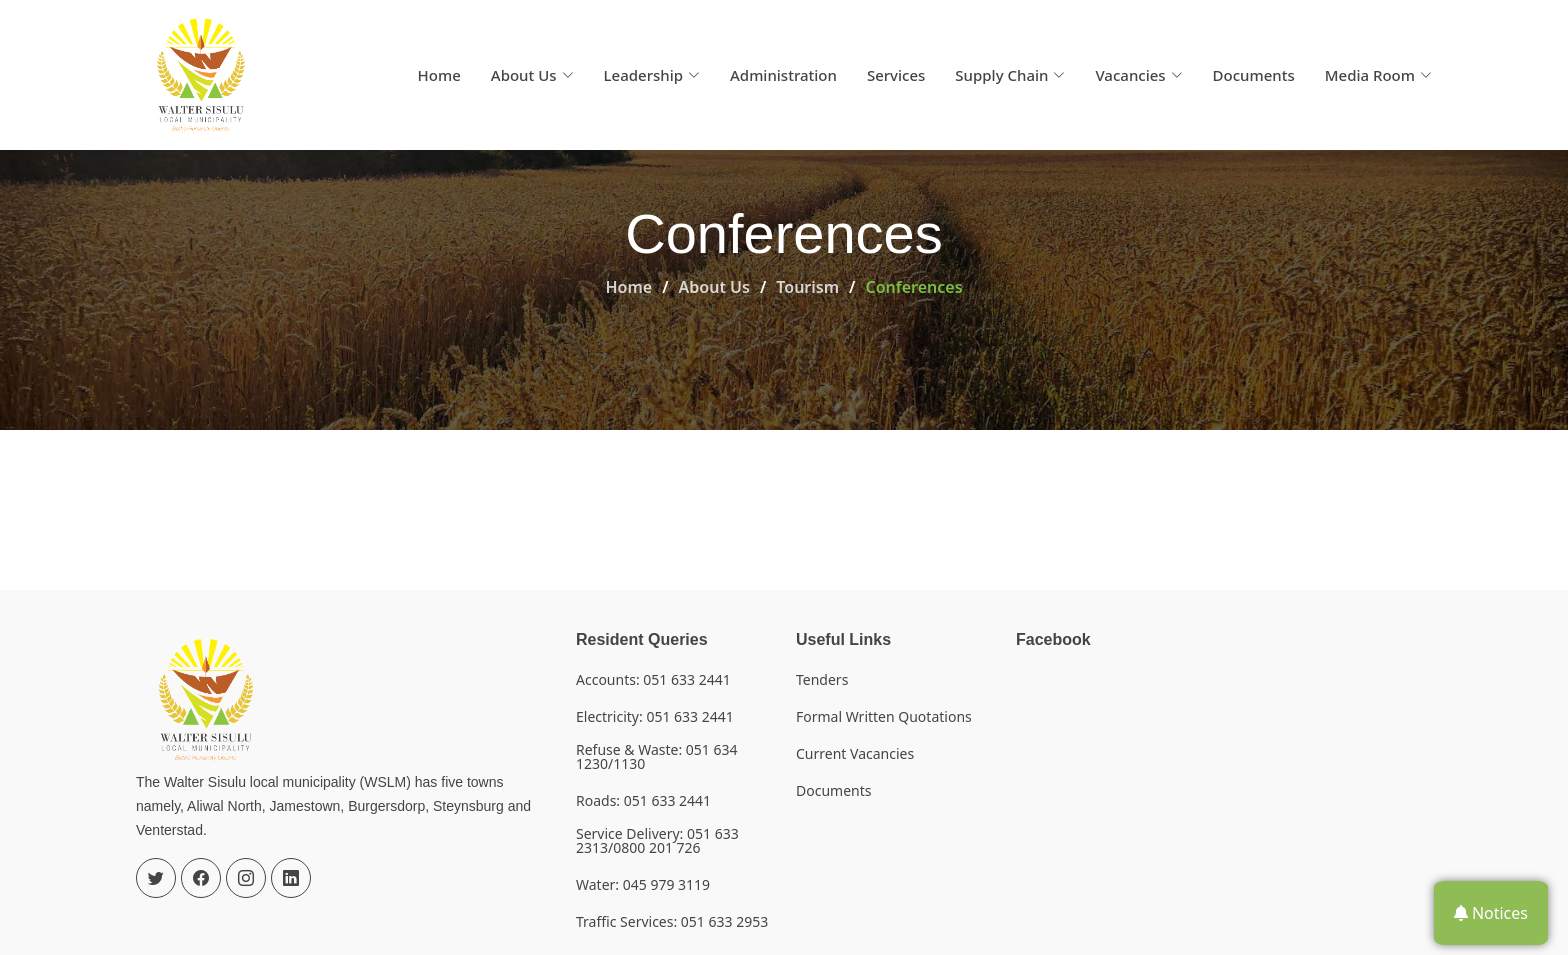  Describe the element at coordinates (643, 885) in the screenshot. I see `Water: 045 979 3119` at that location.